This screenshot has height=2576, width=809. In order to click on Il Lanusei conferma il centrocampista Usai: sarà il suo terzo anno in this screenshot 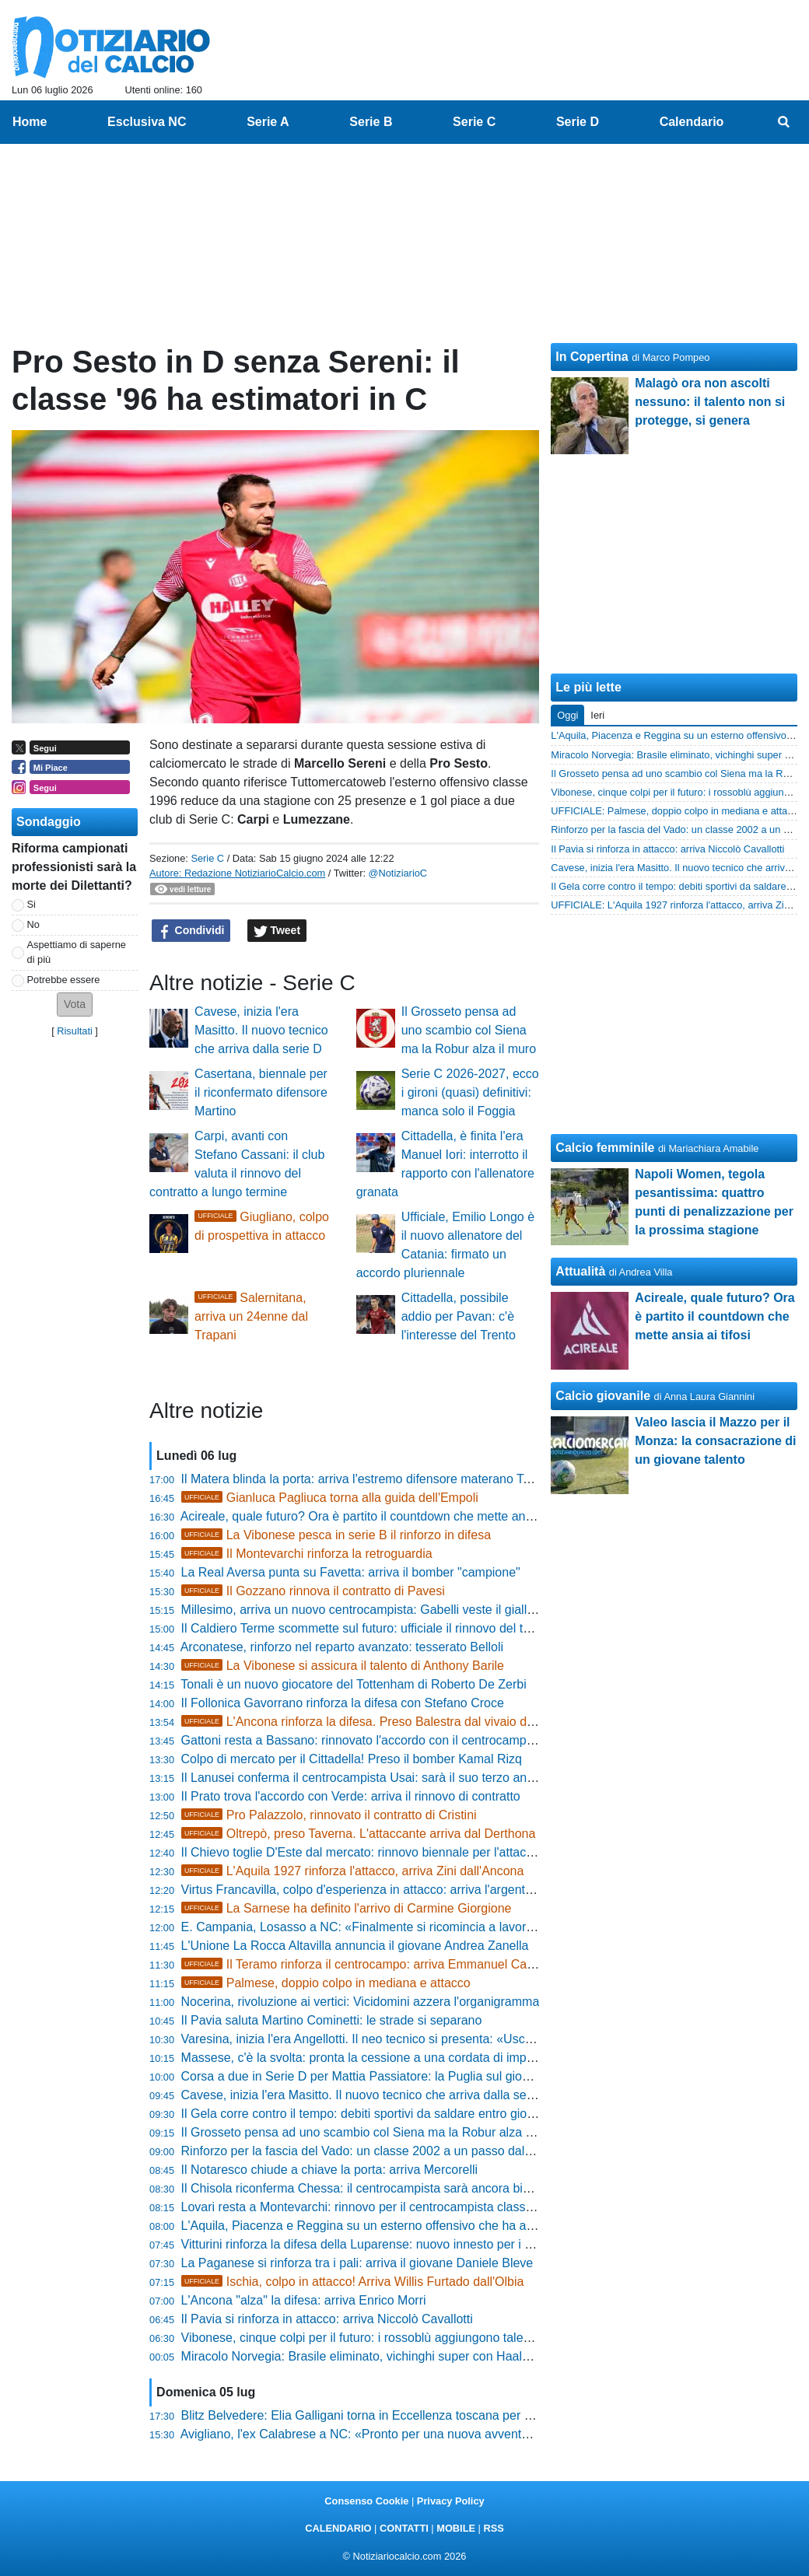, I will do `click(361, 1777)`.